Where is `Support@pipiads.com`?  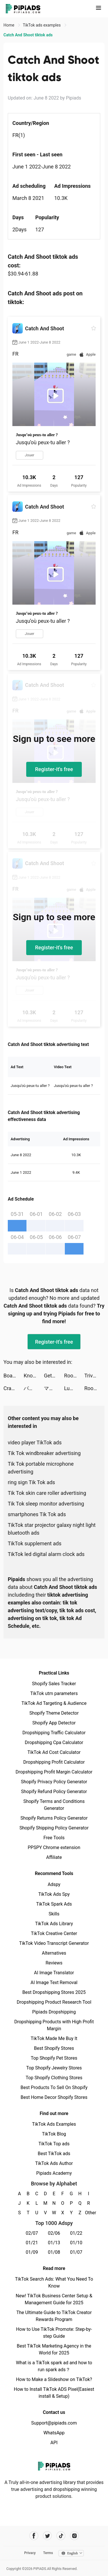 Support@pipiads.com is located at coordinates (54, 2423).